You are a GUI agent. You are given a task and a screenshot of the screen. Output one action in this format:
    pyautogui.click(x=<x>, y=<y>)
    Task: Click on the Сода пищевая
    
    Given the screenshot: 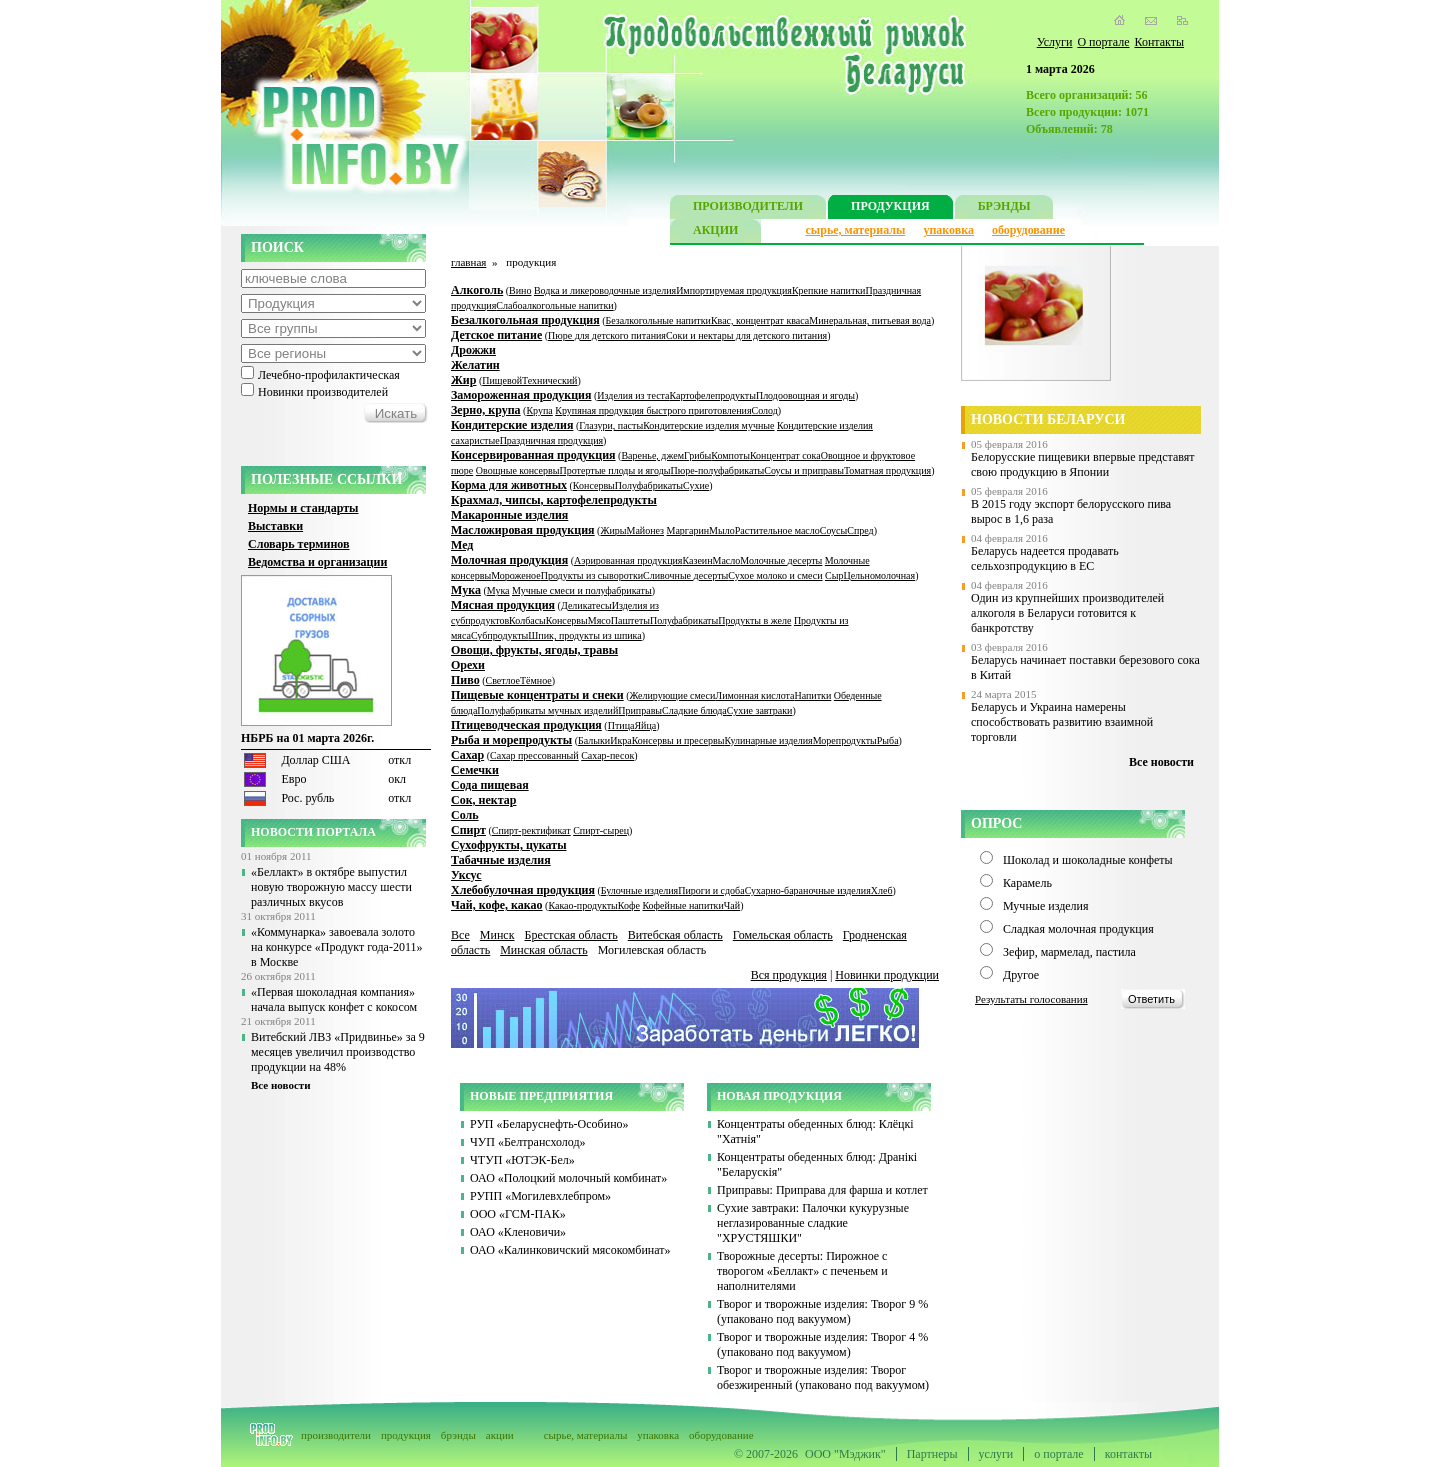 What is the action you would take?
    pyautogui.click(x=490, y=785)
    